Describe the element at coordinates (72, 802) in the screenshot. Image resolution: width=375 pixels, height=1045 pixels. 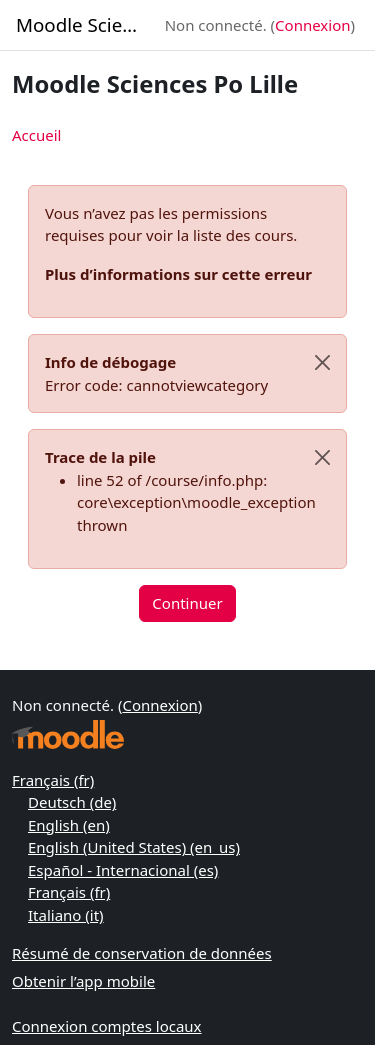
I see `Deutsch ‎(de)‎` at that location.